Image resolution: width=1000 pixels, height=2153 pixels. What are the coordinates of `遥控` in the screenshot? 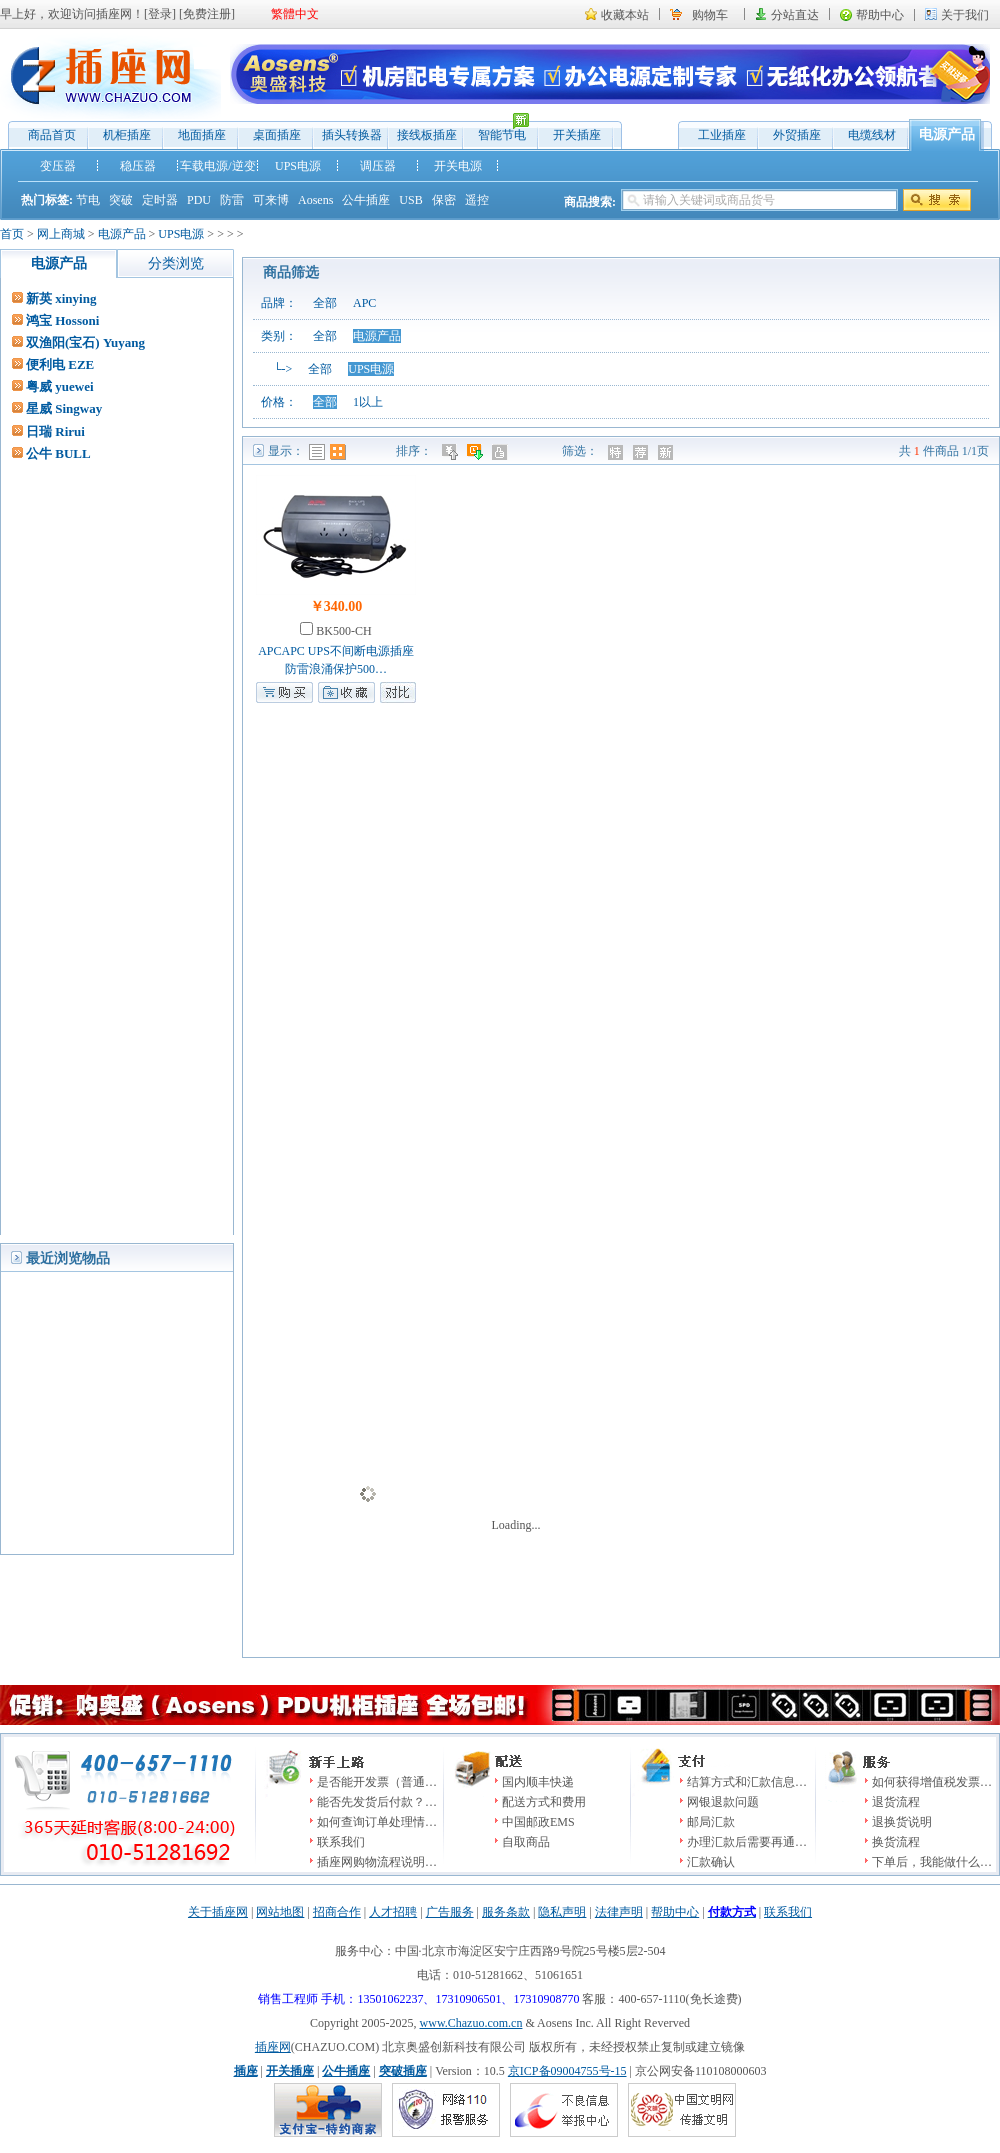 It's located at (477, 200).